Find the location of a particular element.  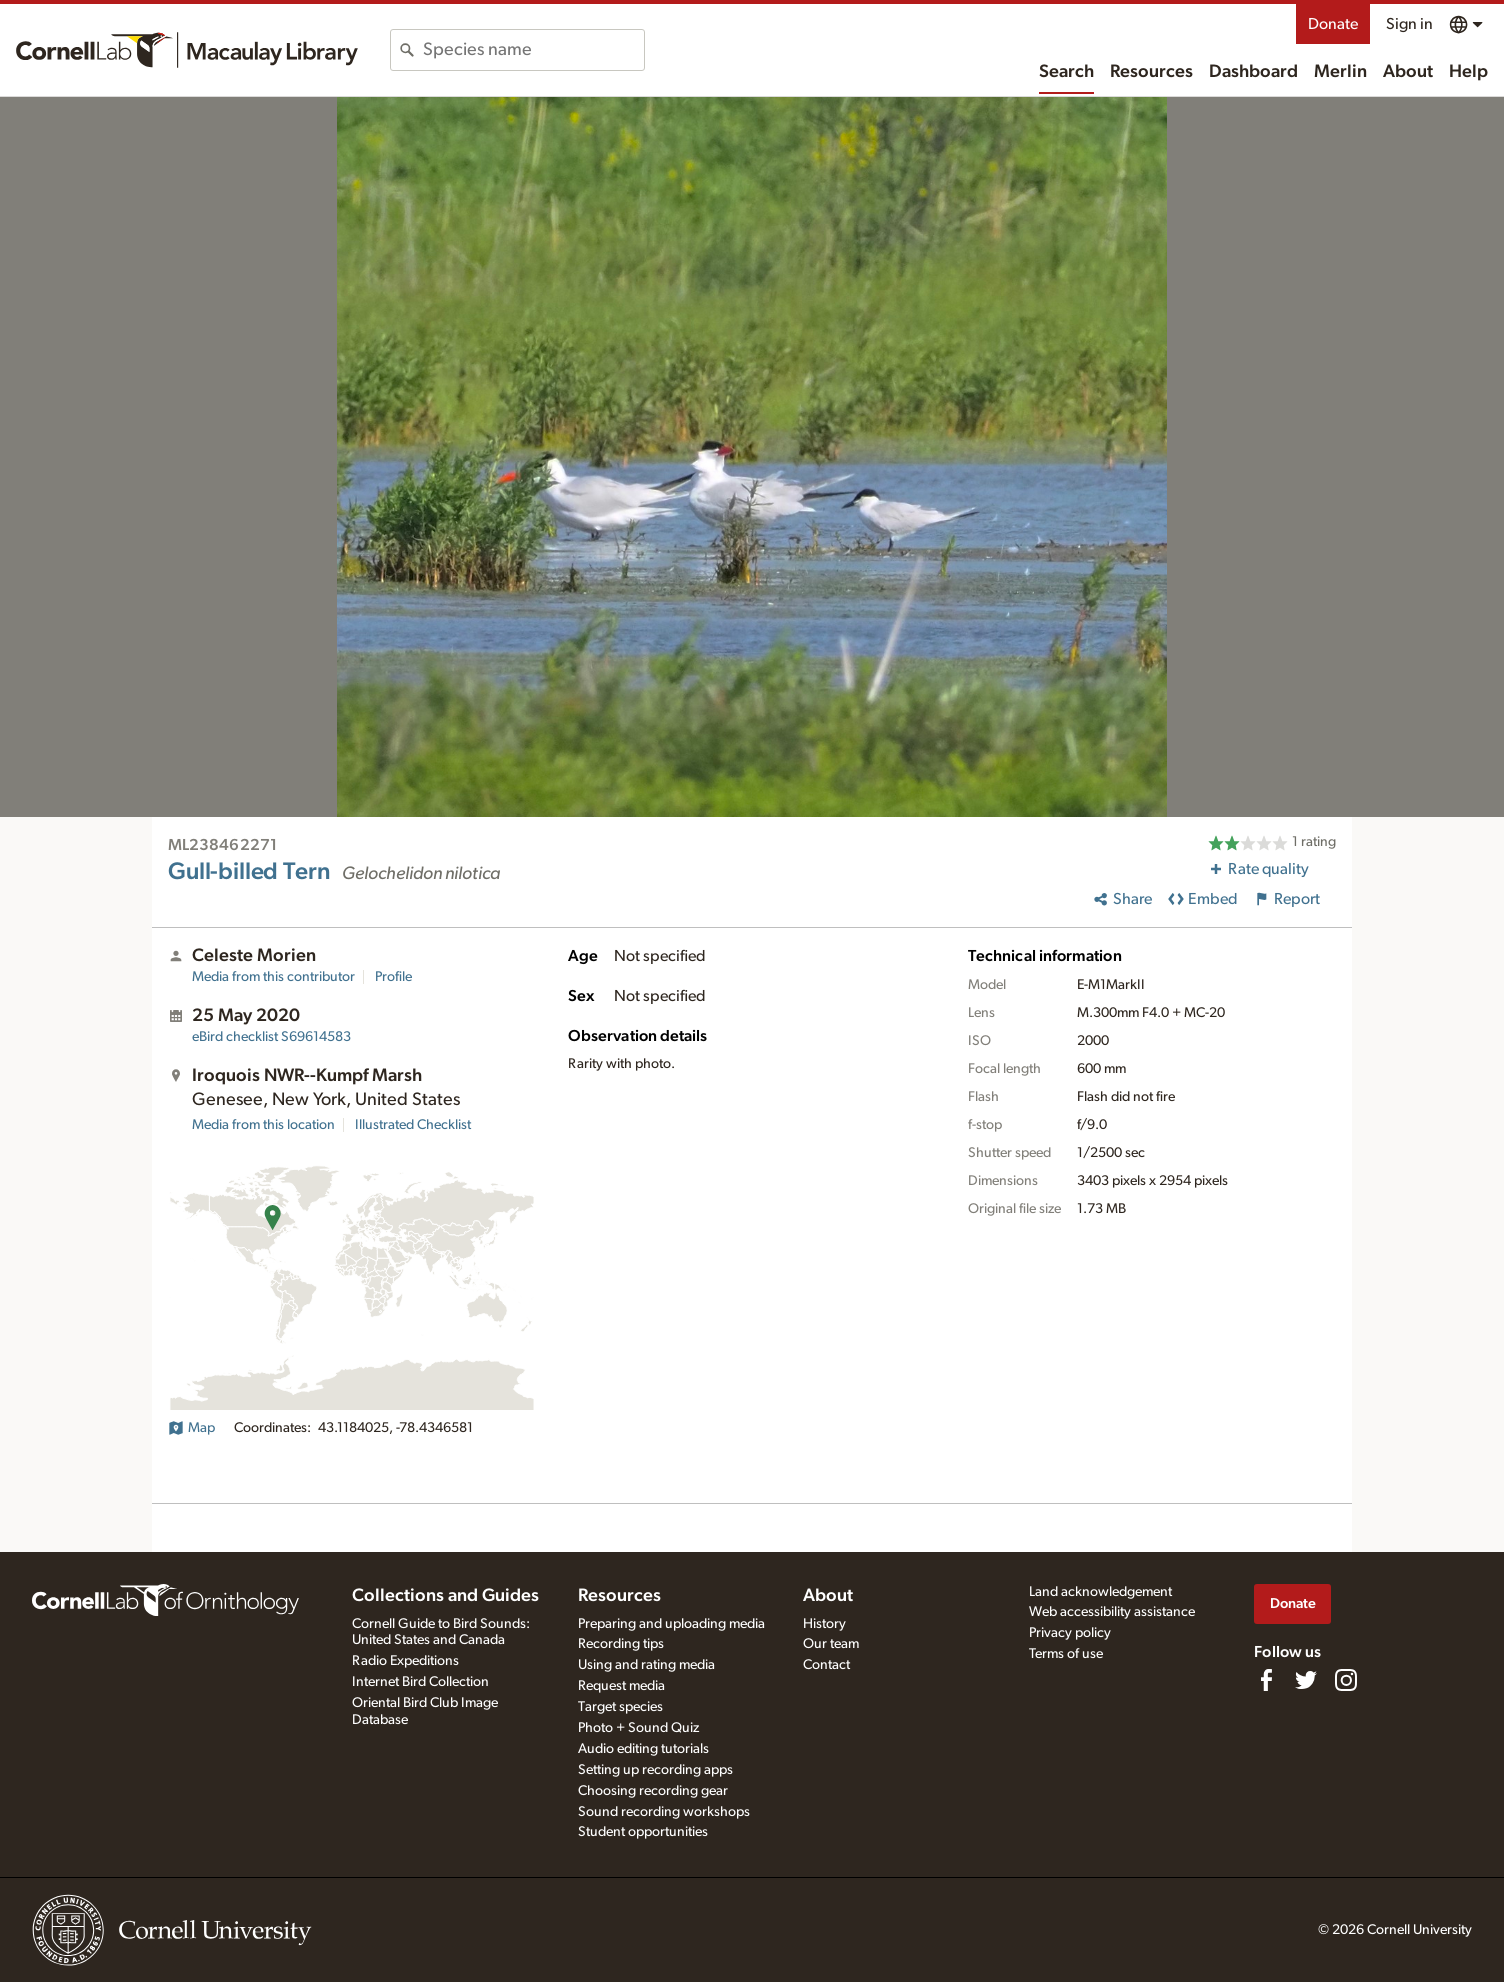

Help is located at coordinates (1468, 72).